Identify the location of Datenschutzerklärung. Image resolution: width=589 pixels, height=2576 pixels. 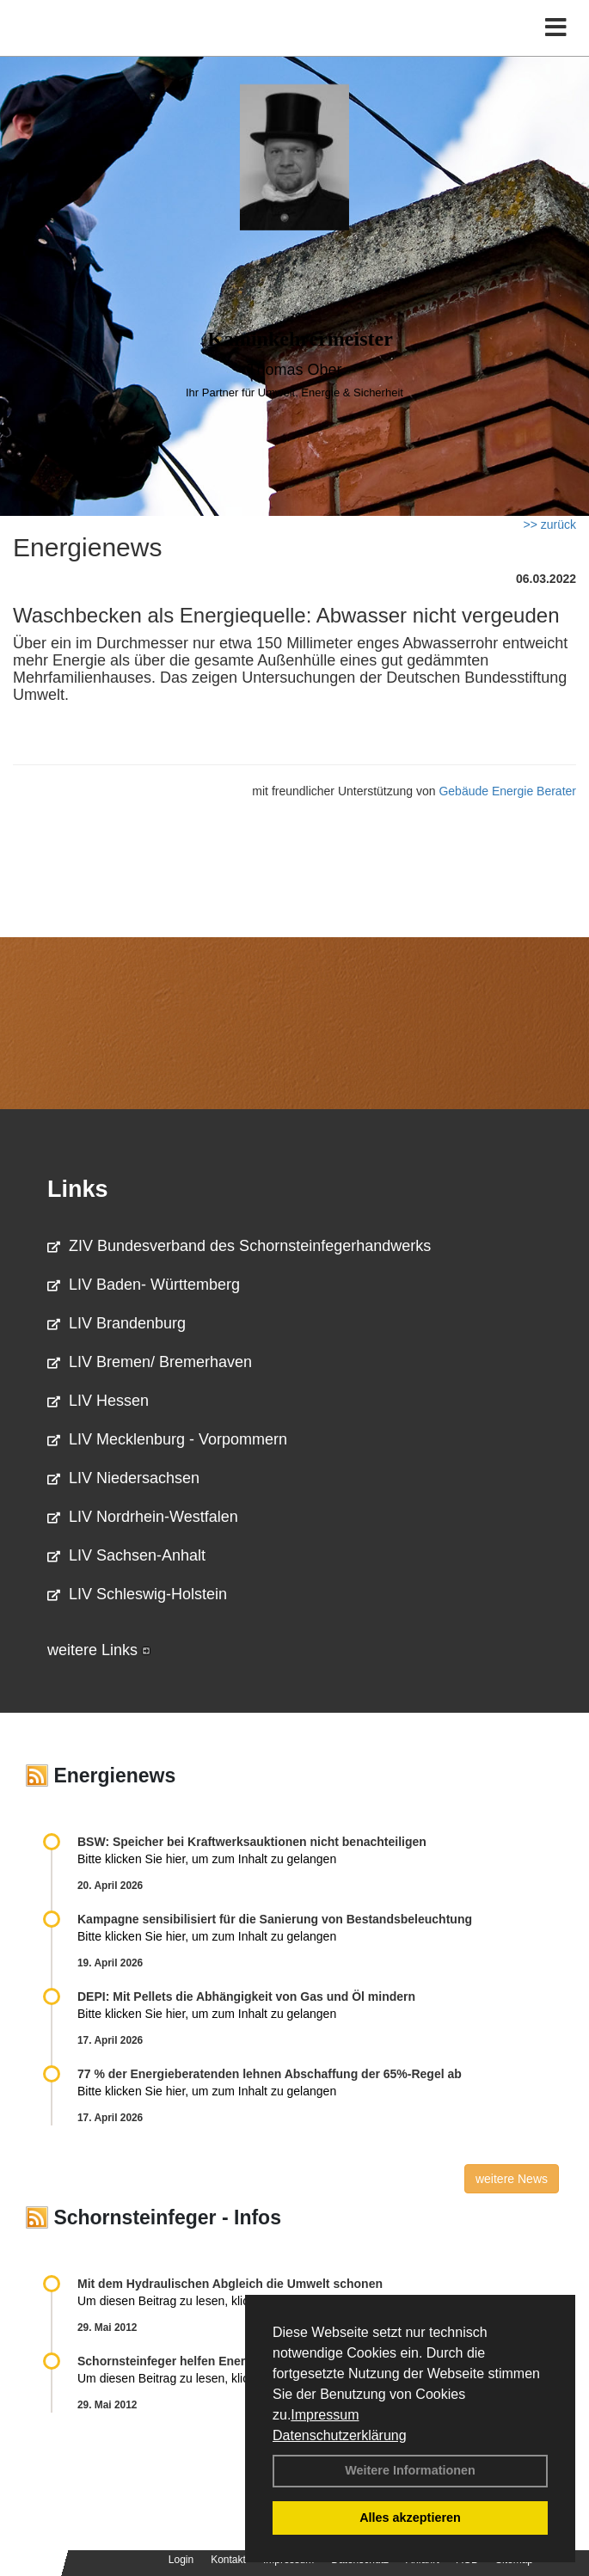
(340, 2435).